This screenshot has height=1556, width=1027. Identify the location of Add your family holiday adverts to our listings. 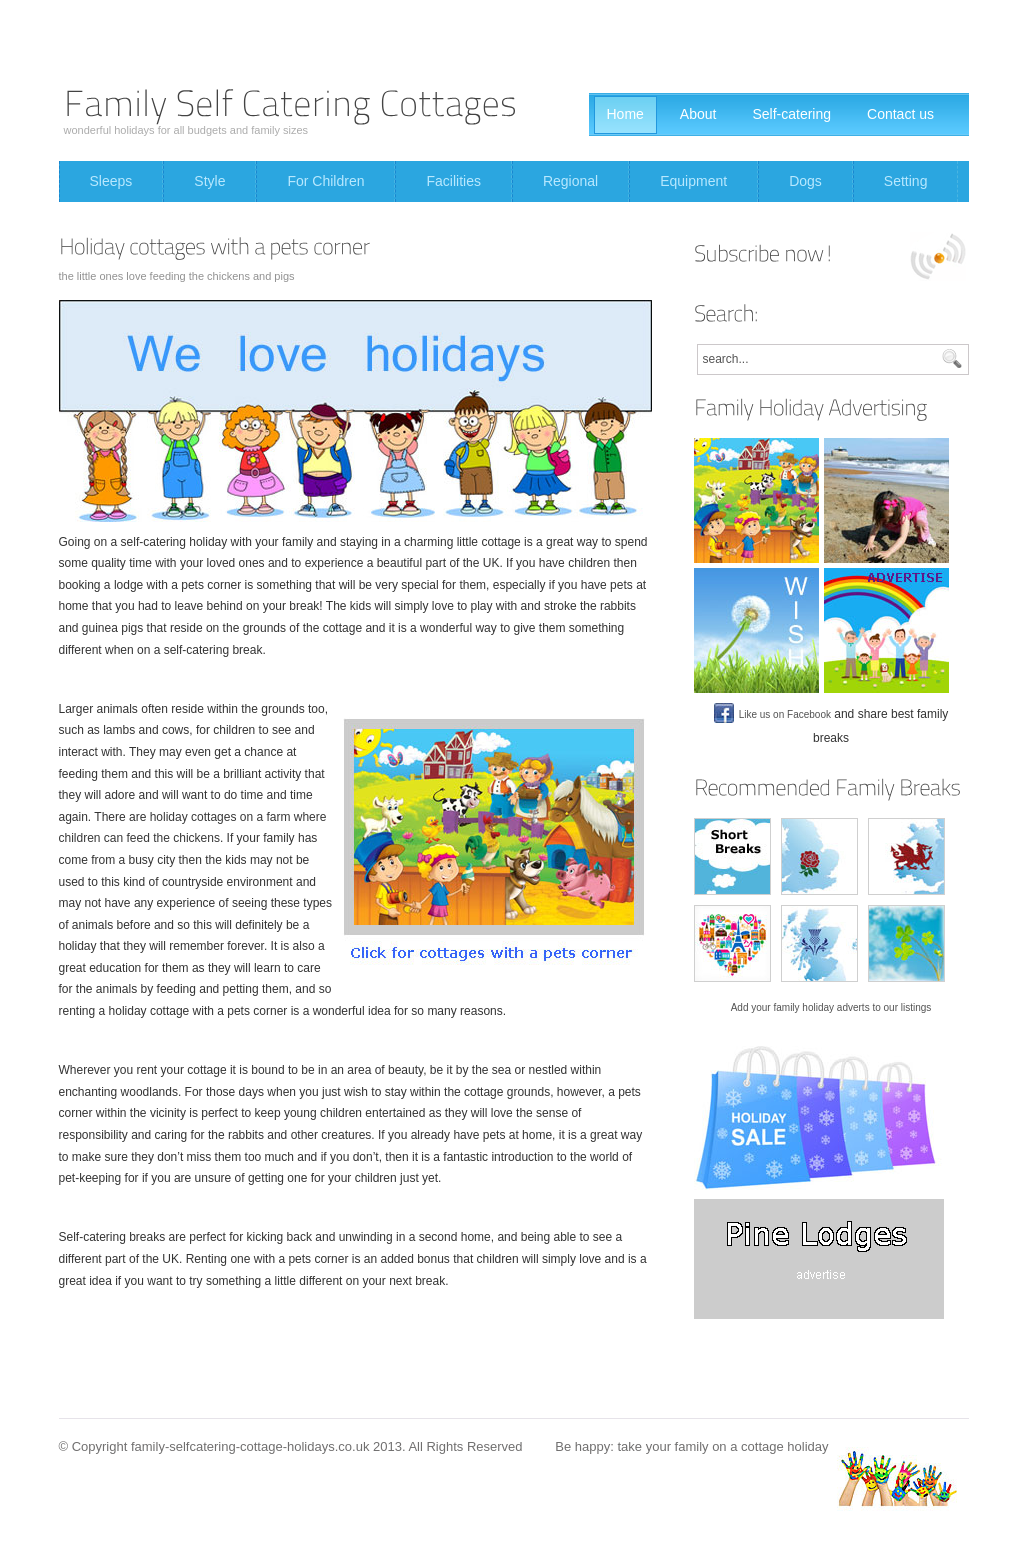
(831, 1007).